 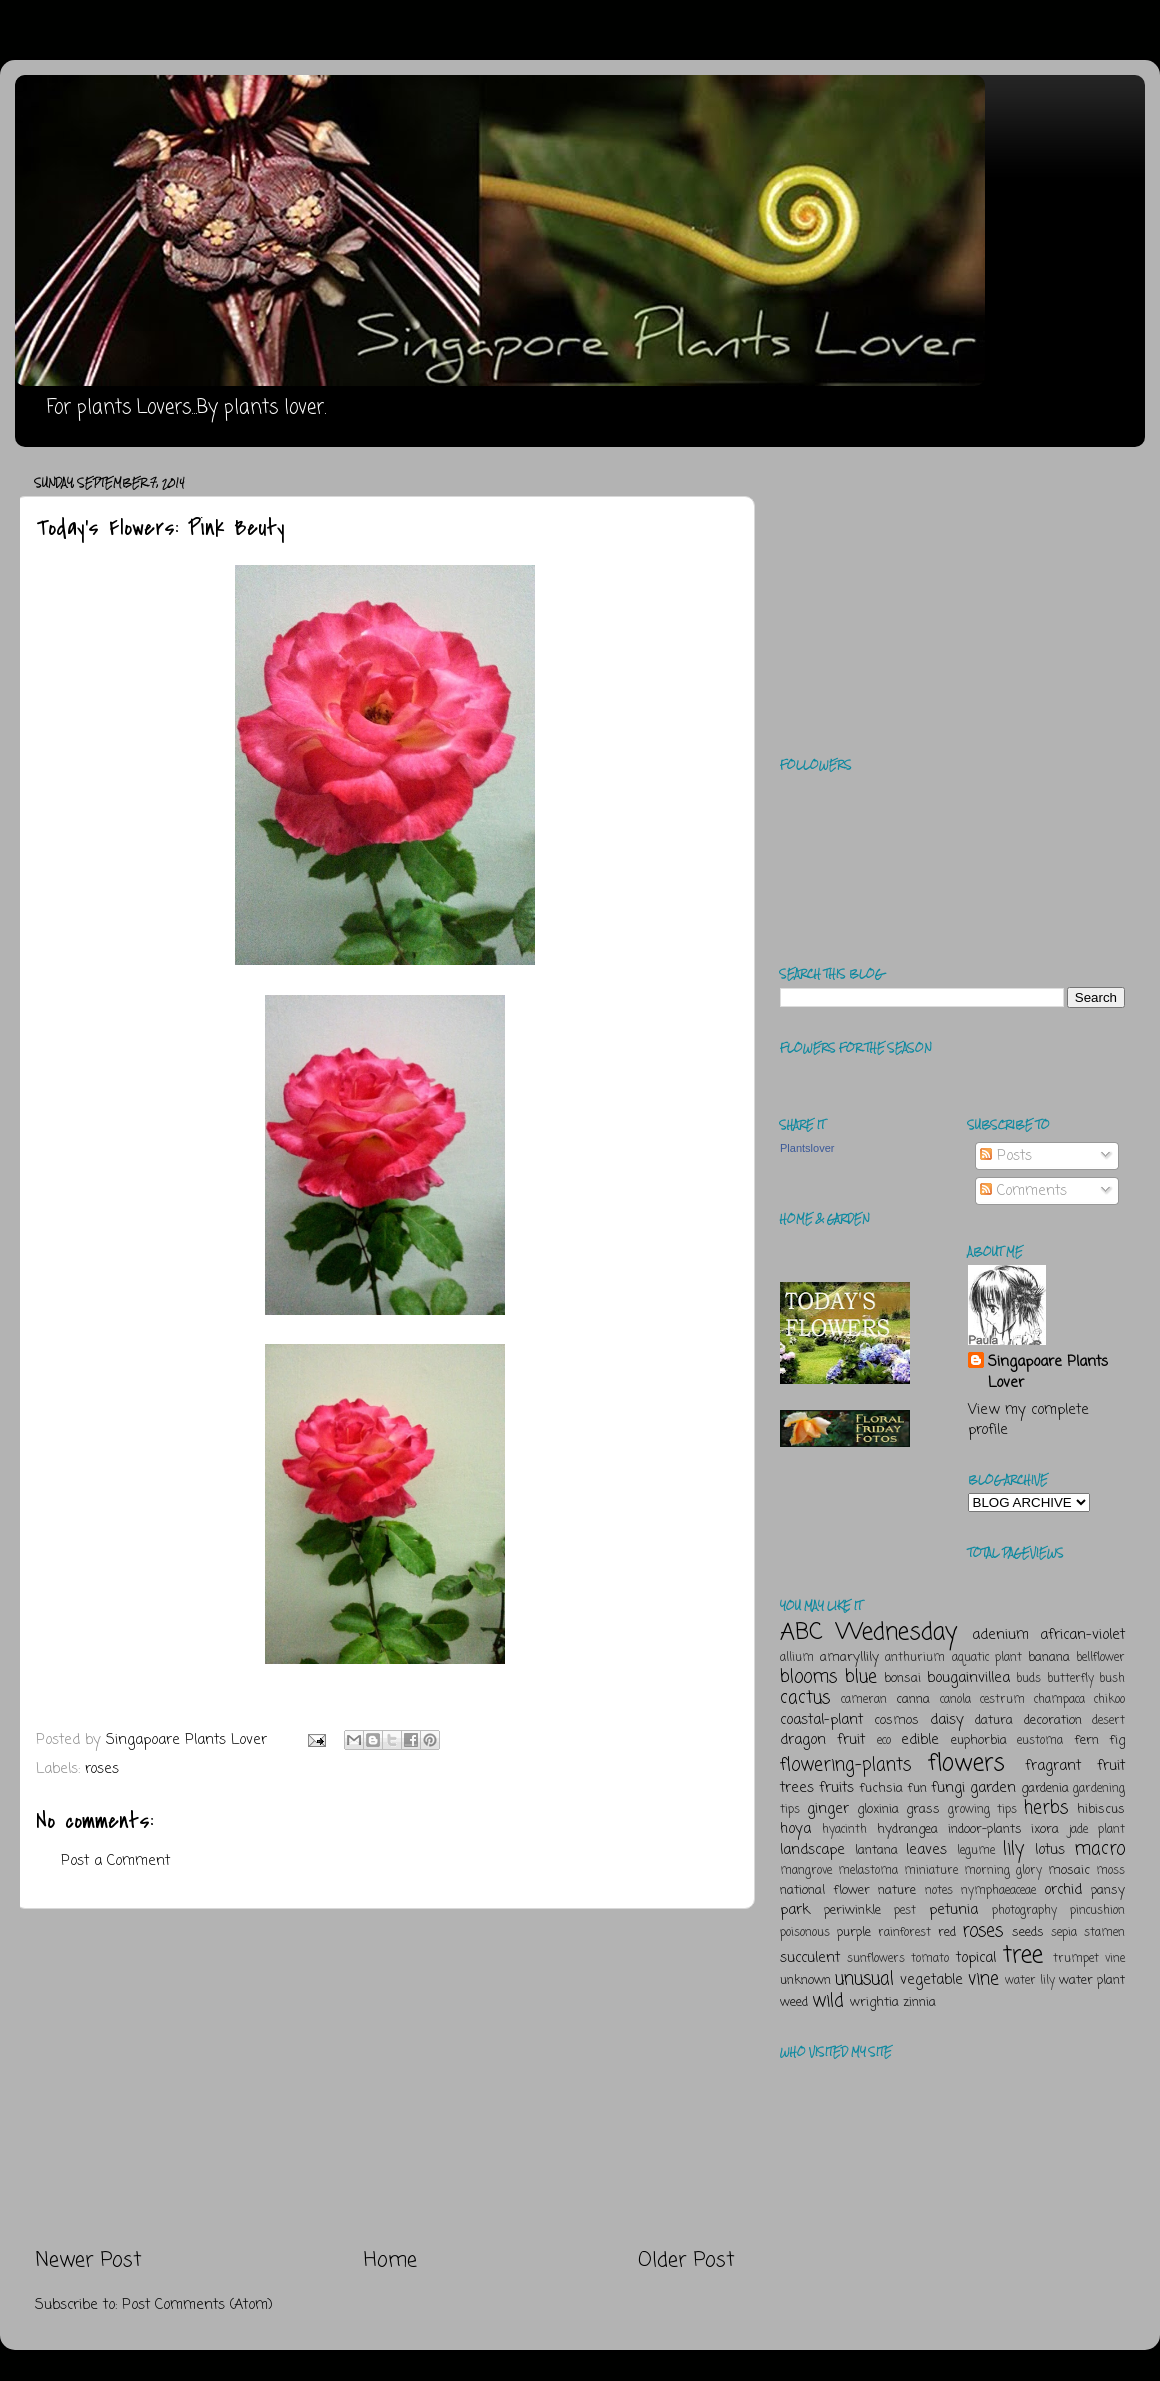 What do you see at coordinates (1063, 1890) in the screenshot?
I see `orchid` at bounding box center [1063, 1890].